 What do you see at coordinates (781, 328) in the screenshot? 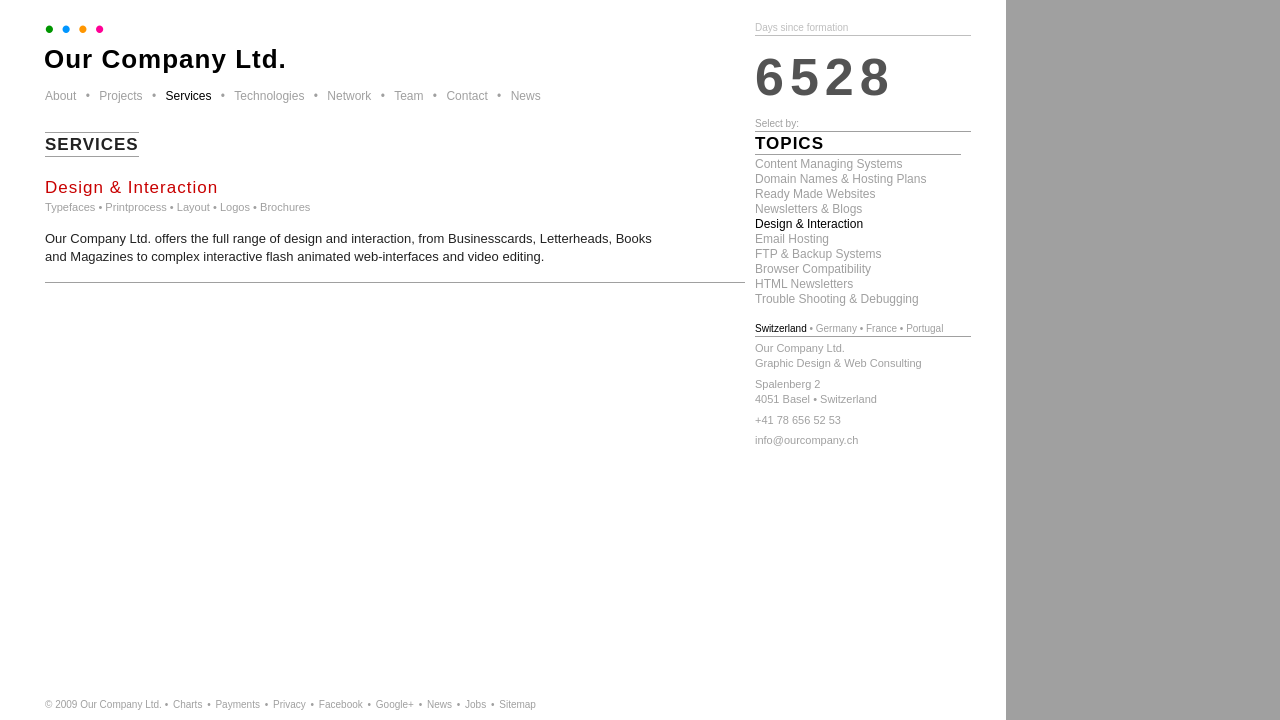
I see `Switzerland` at bounding box center [781, 328].